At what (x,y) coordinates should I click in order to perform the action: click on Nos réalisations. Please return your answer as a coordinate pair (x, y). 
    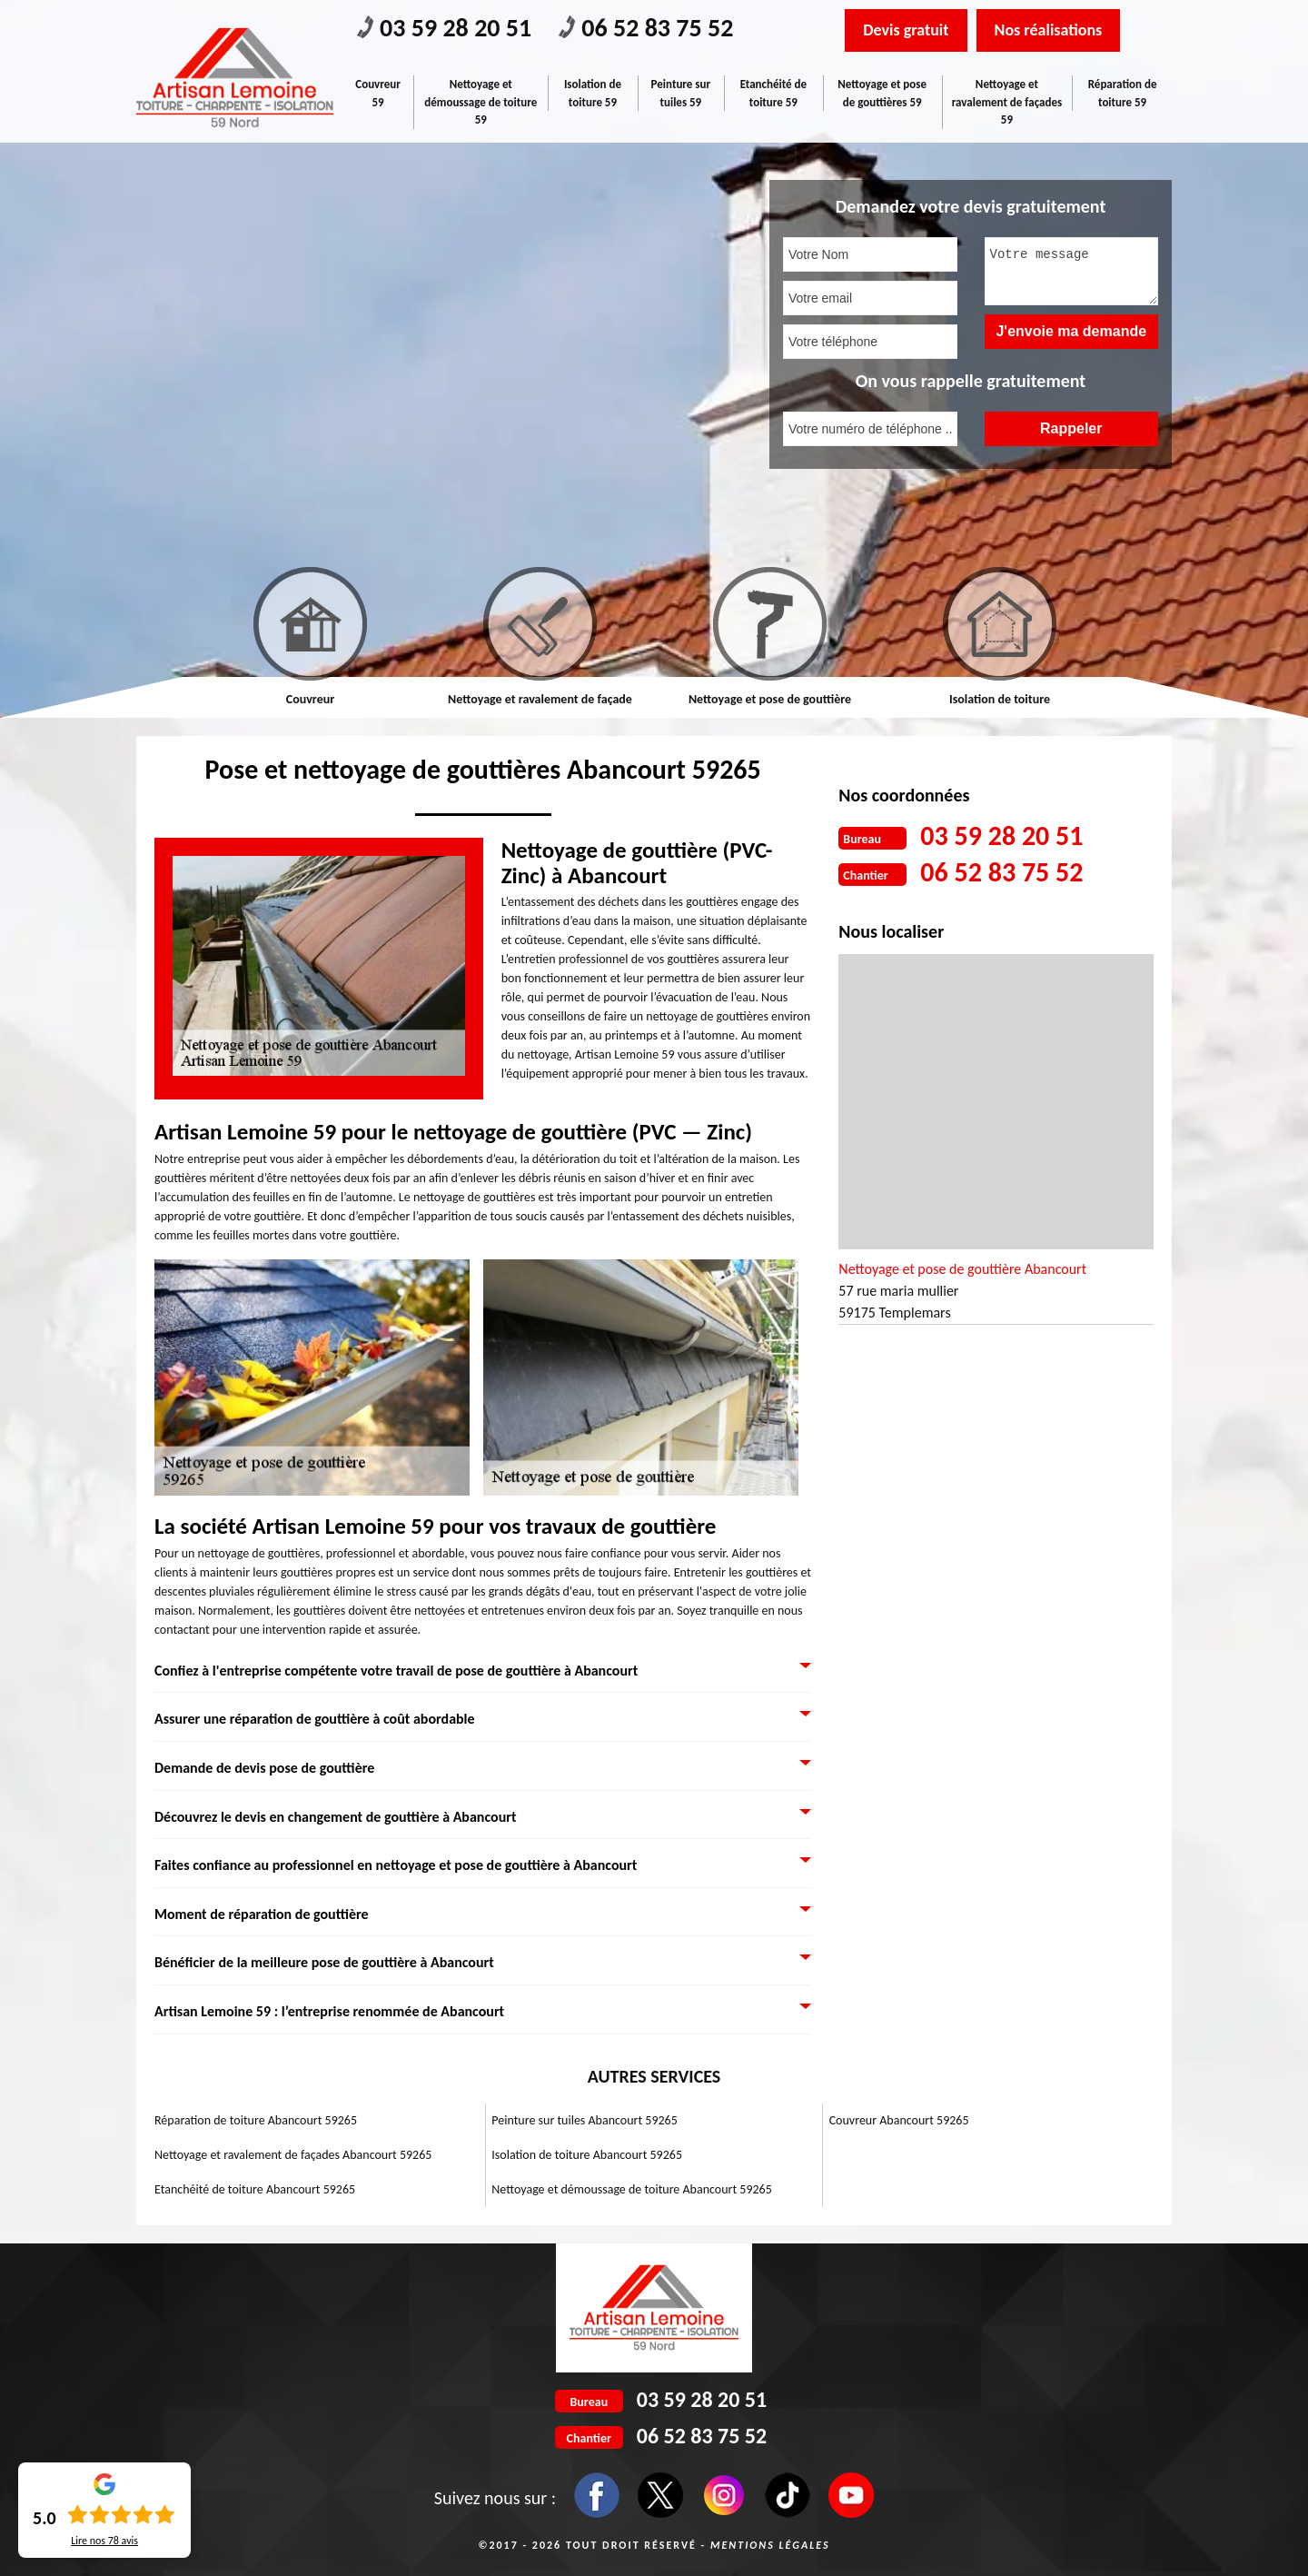
    Looking at the image, I should click on (1049, 30).